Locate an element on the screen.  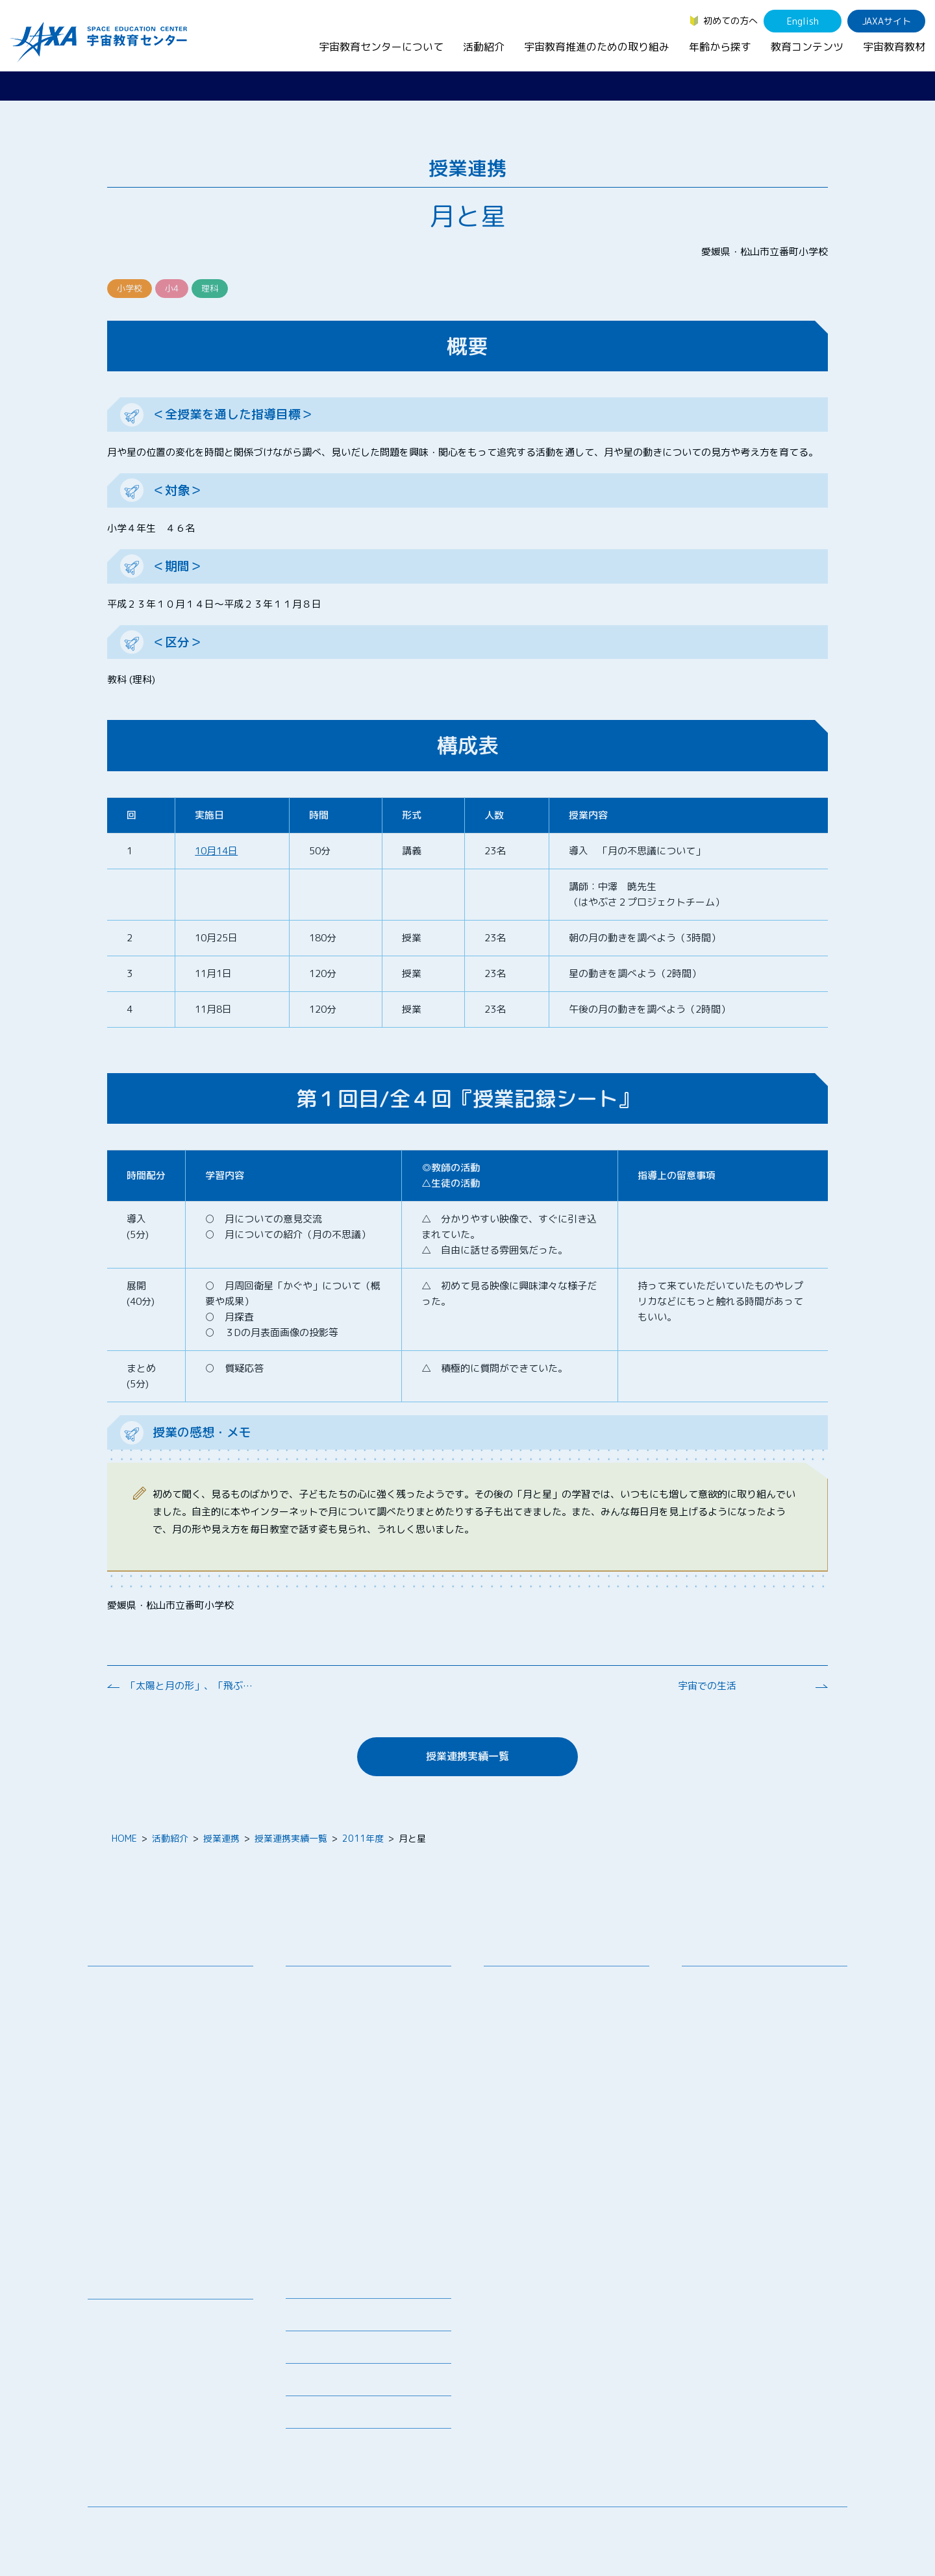
よくあるご質問 is located at coordinates (317, 2383).